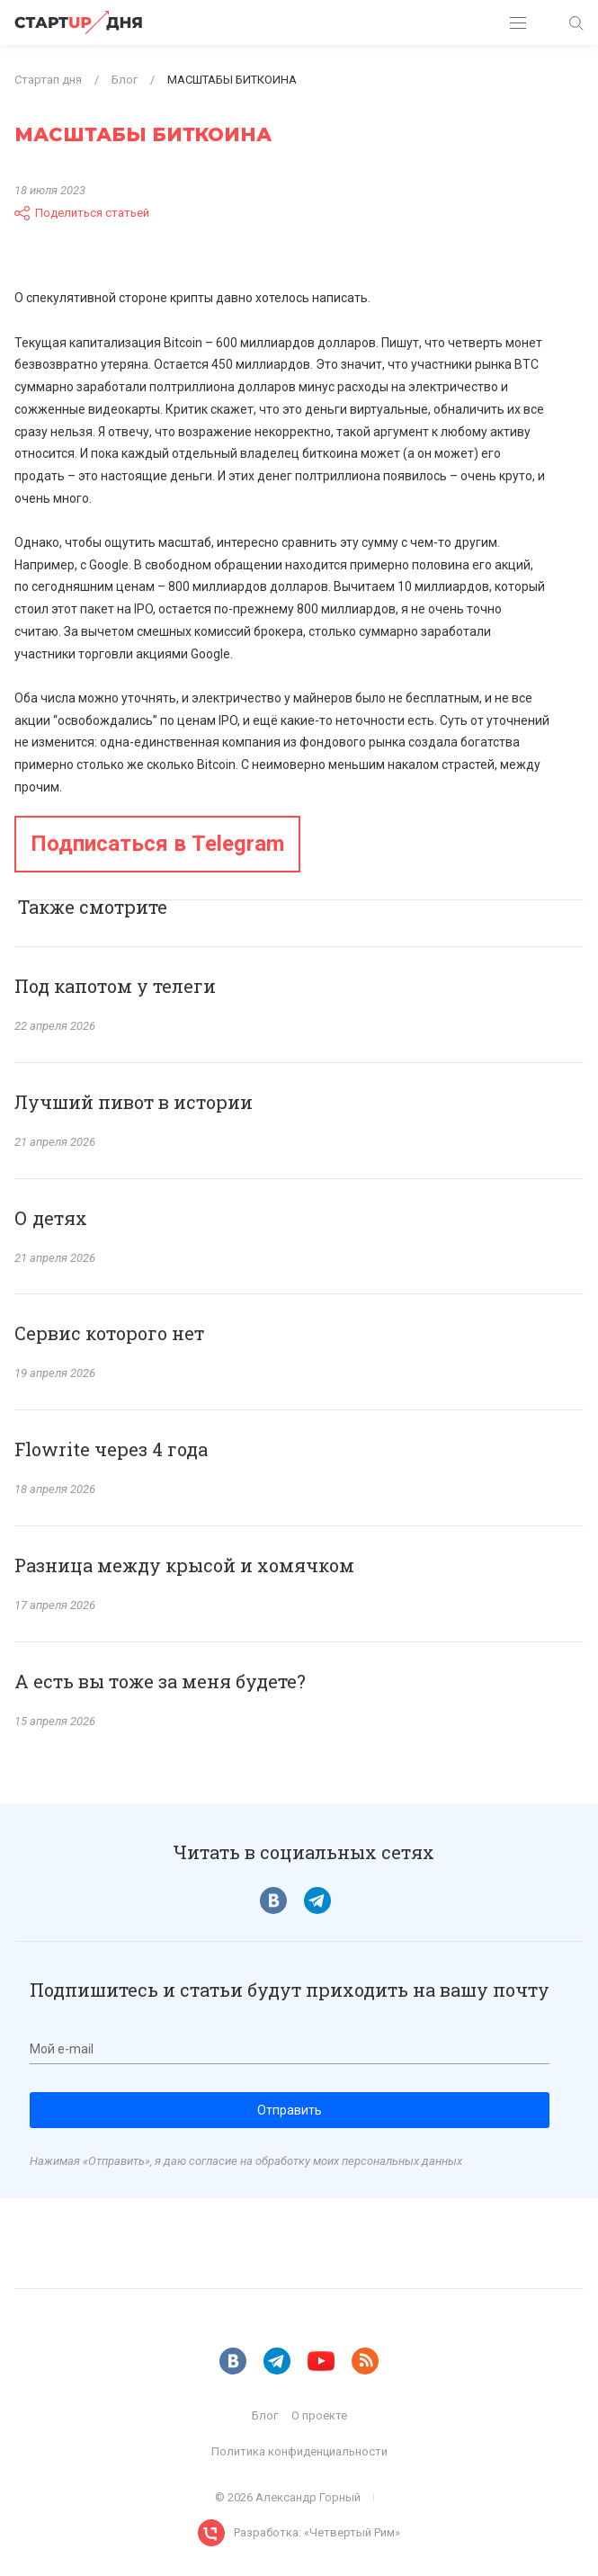 The width and height of the screenshot is (598, 2576). Describe the element at coordinates (319, 2415) in the screenshot. I see `О проекте` at that location.